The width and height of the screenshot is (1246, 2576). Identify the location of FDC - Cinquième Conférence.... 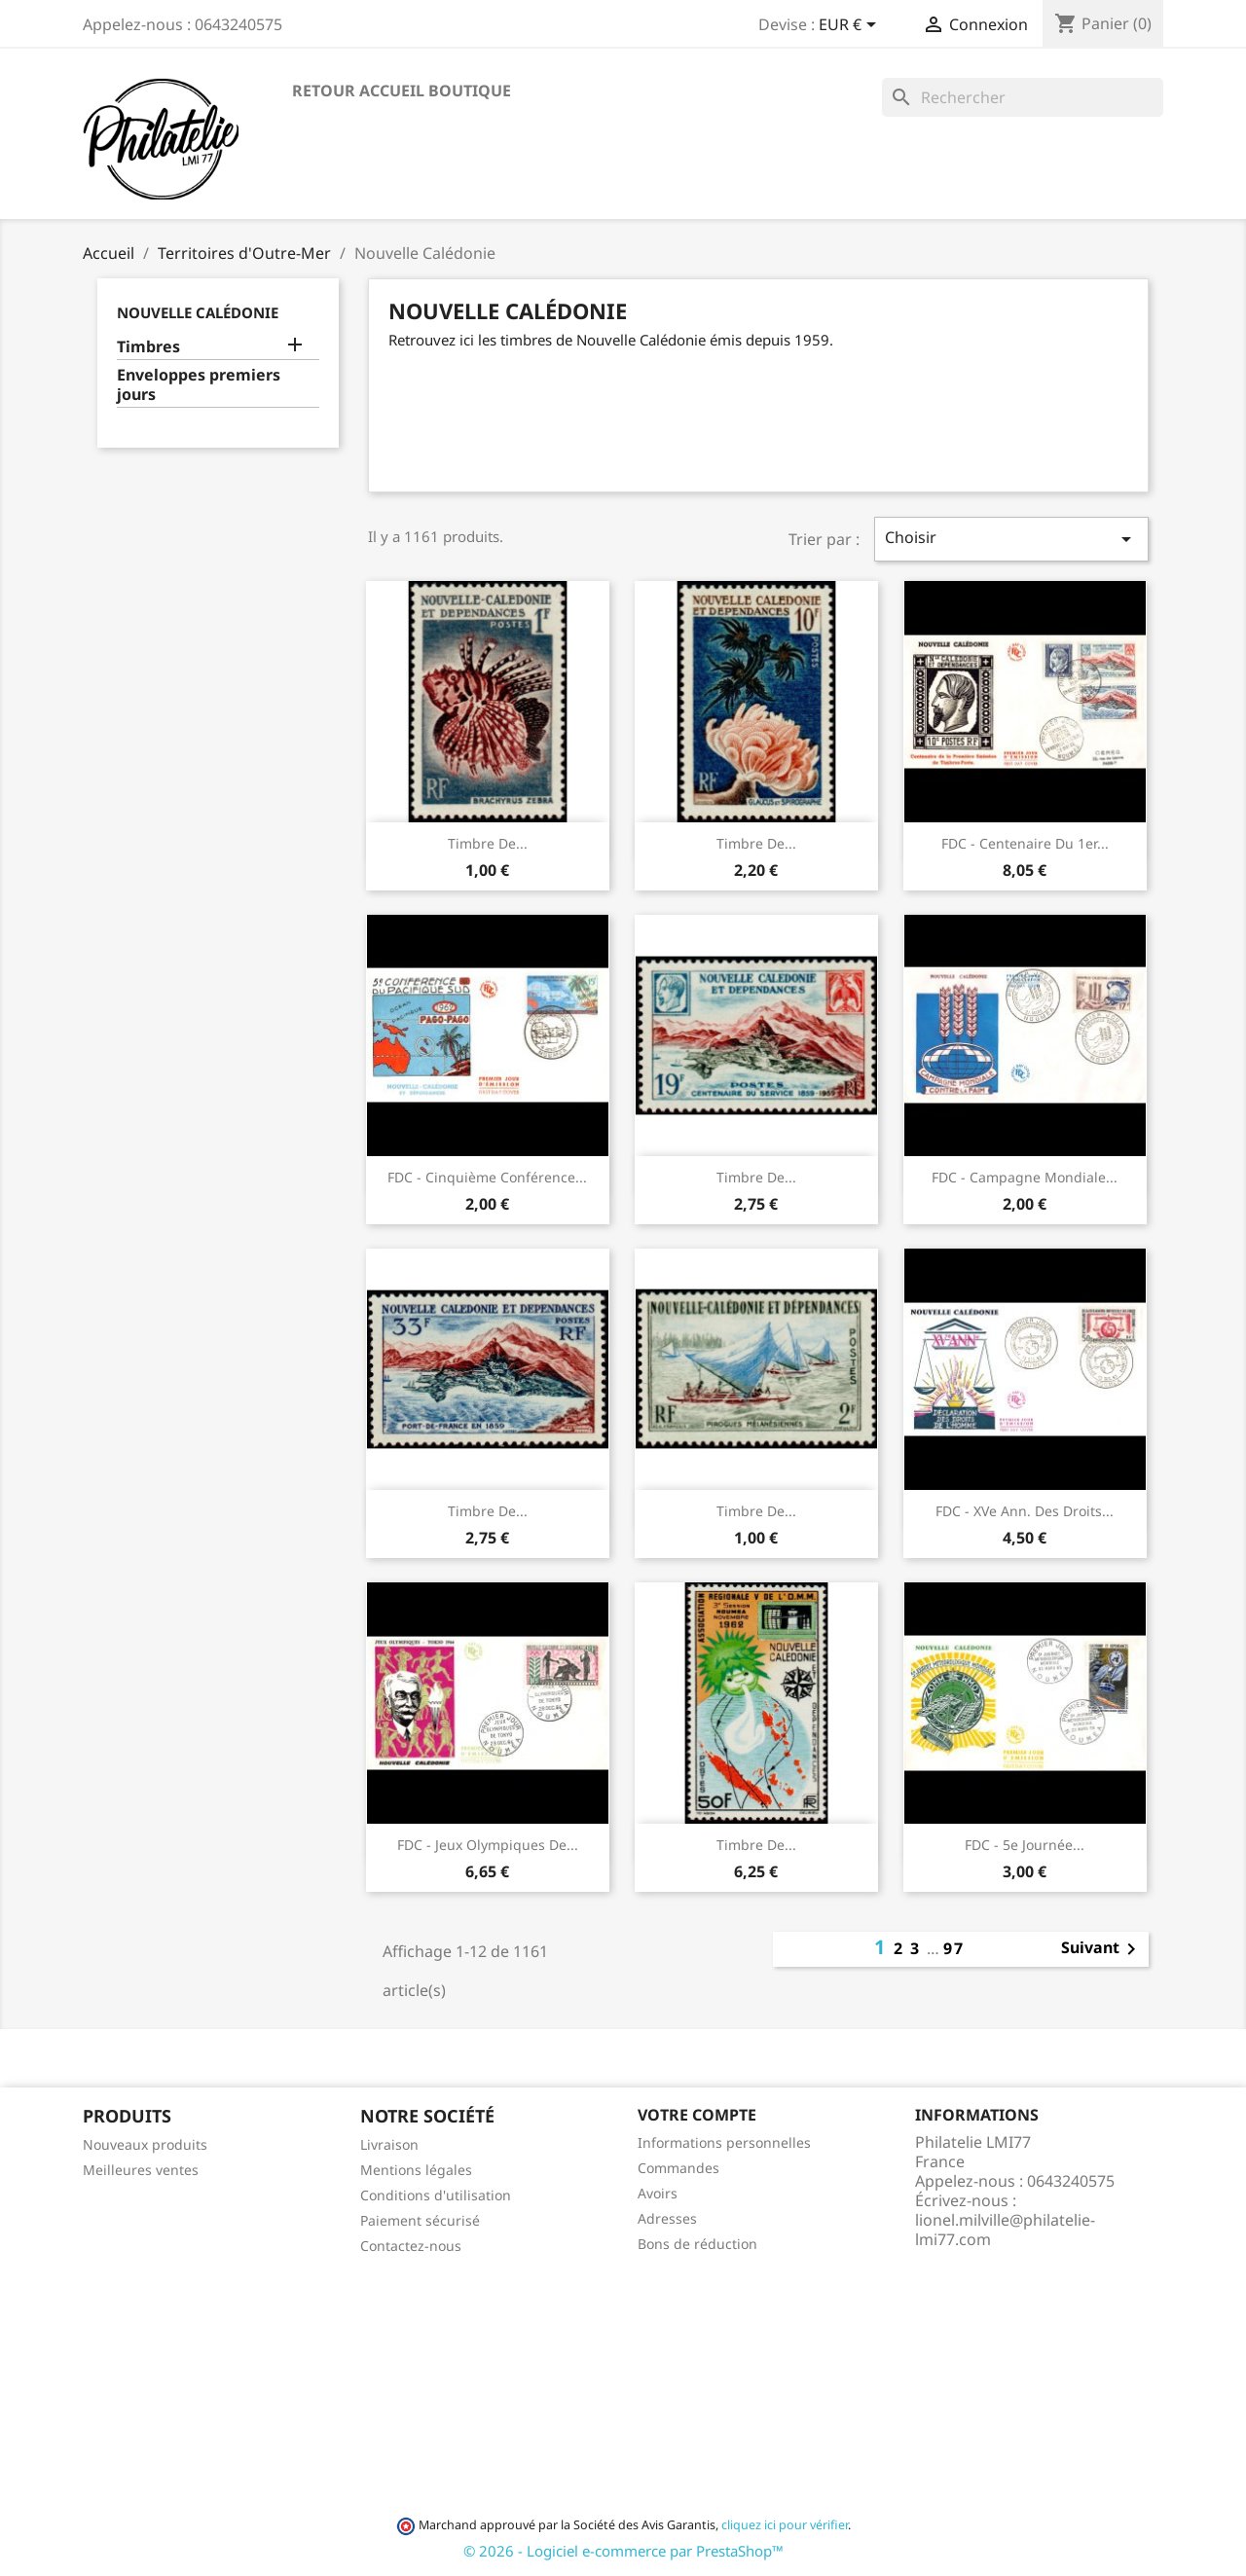
(487, 1177).